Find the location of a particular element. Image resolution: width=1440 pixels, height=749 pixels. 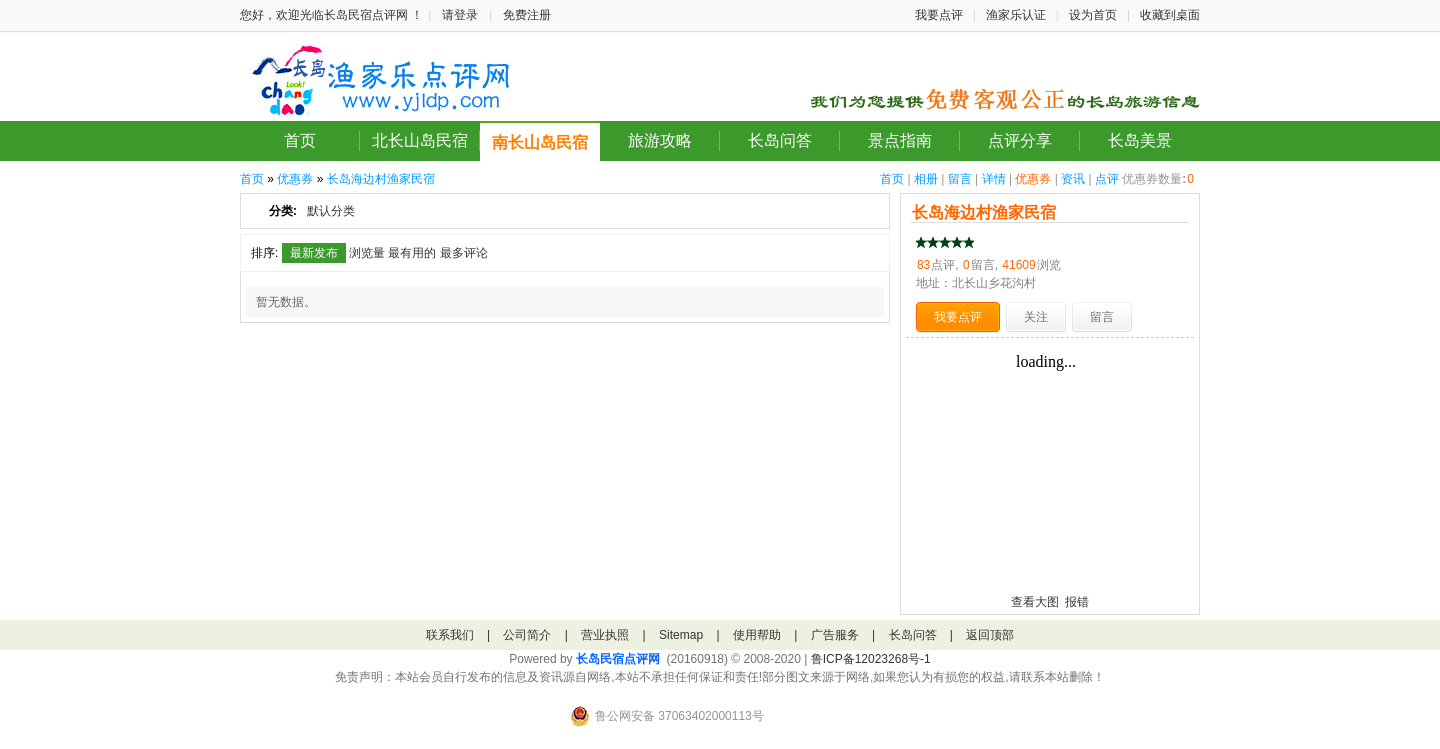

默认分类 is located at coordinates (331, 211).